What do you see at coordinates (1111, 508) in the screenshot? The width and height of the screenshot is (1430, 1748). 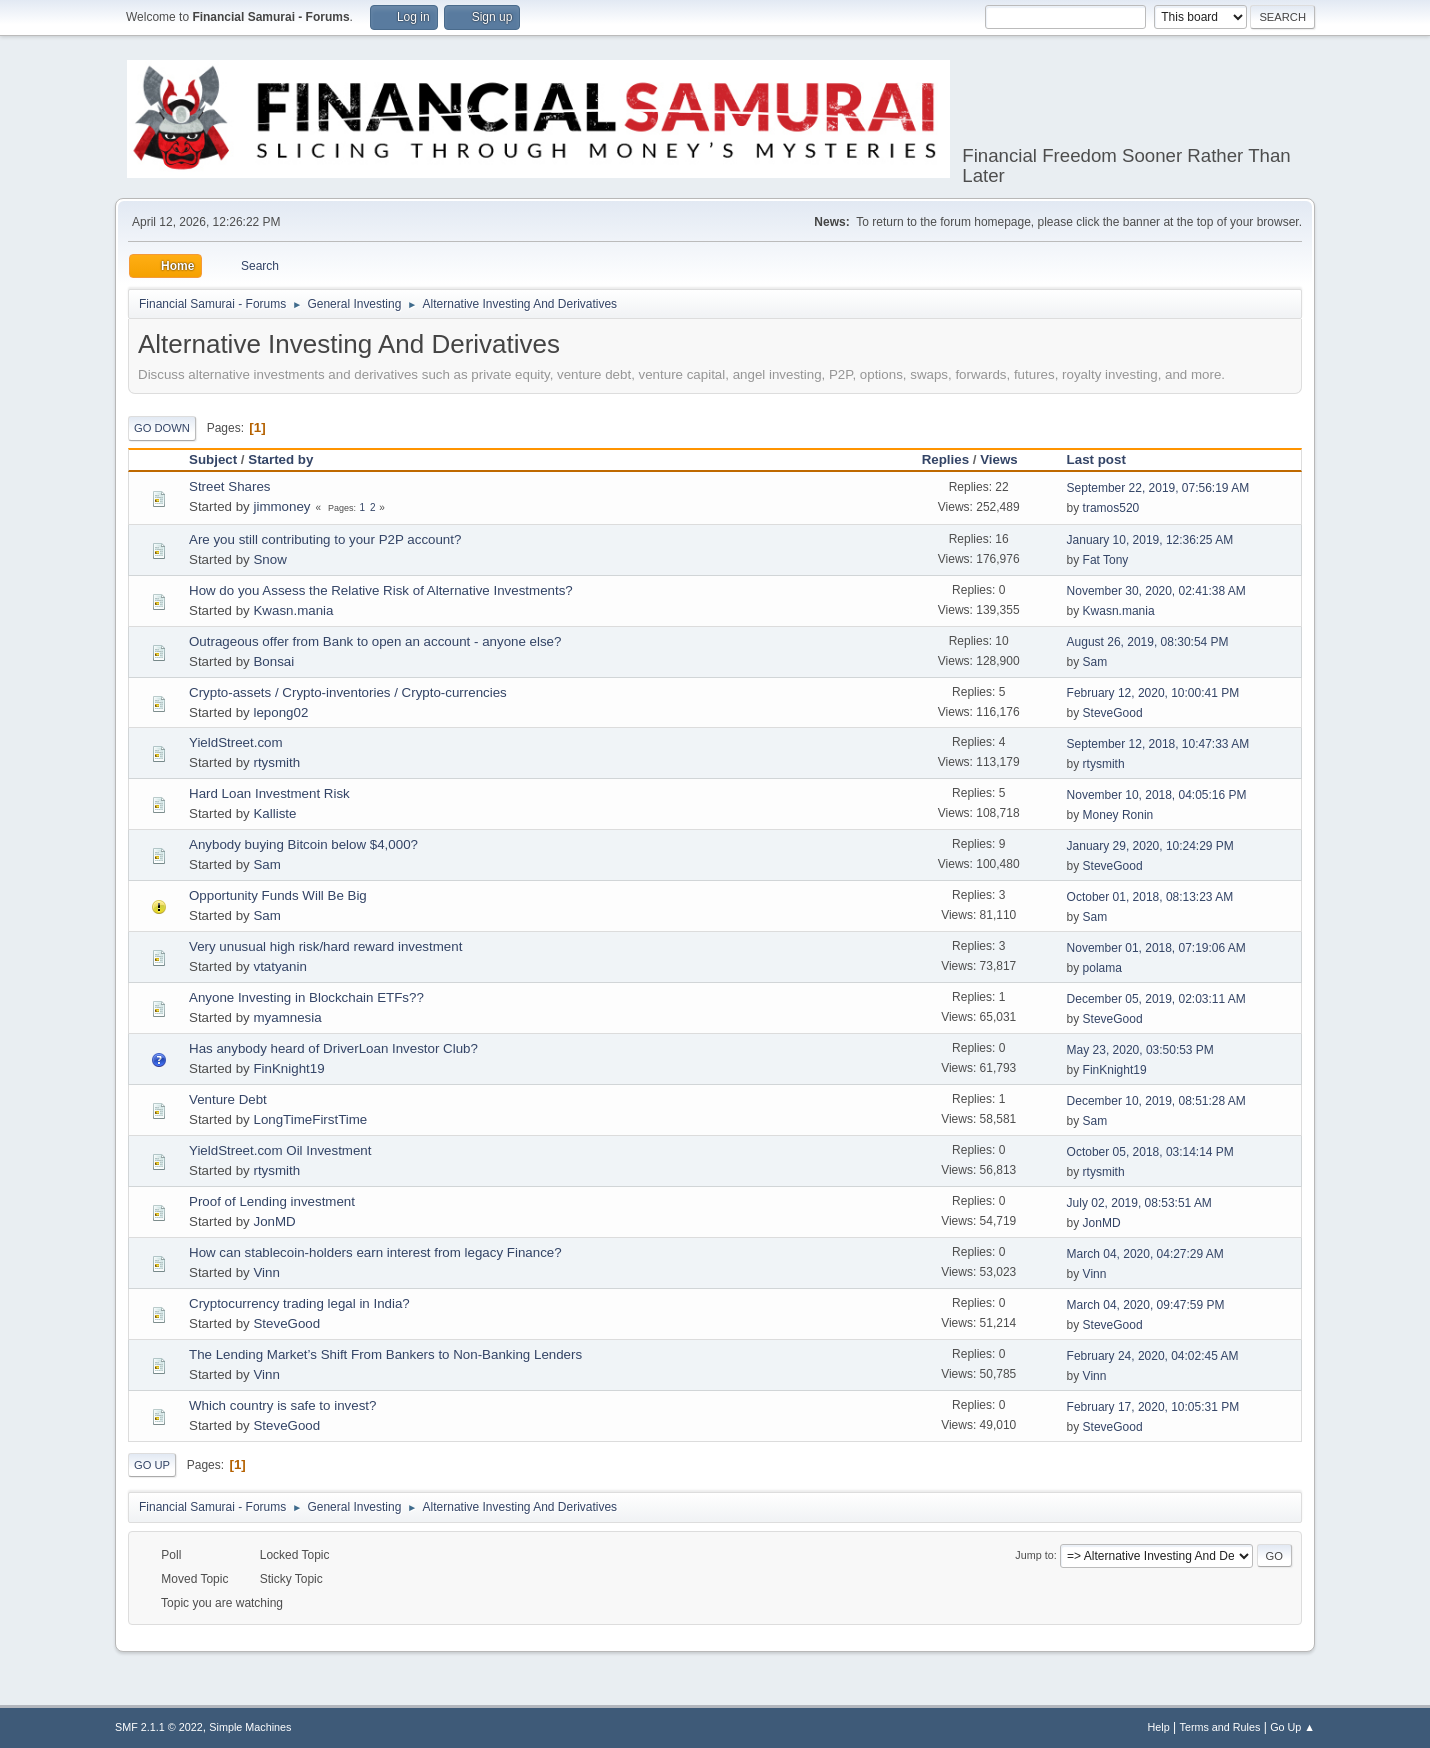 I see `tramos520` at bounding box center [1111, 508].